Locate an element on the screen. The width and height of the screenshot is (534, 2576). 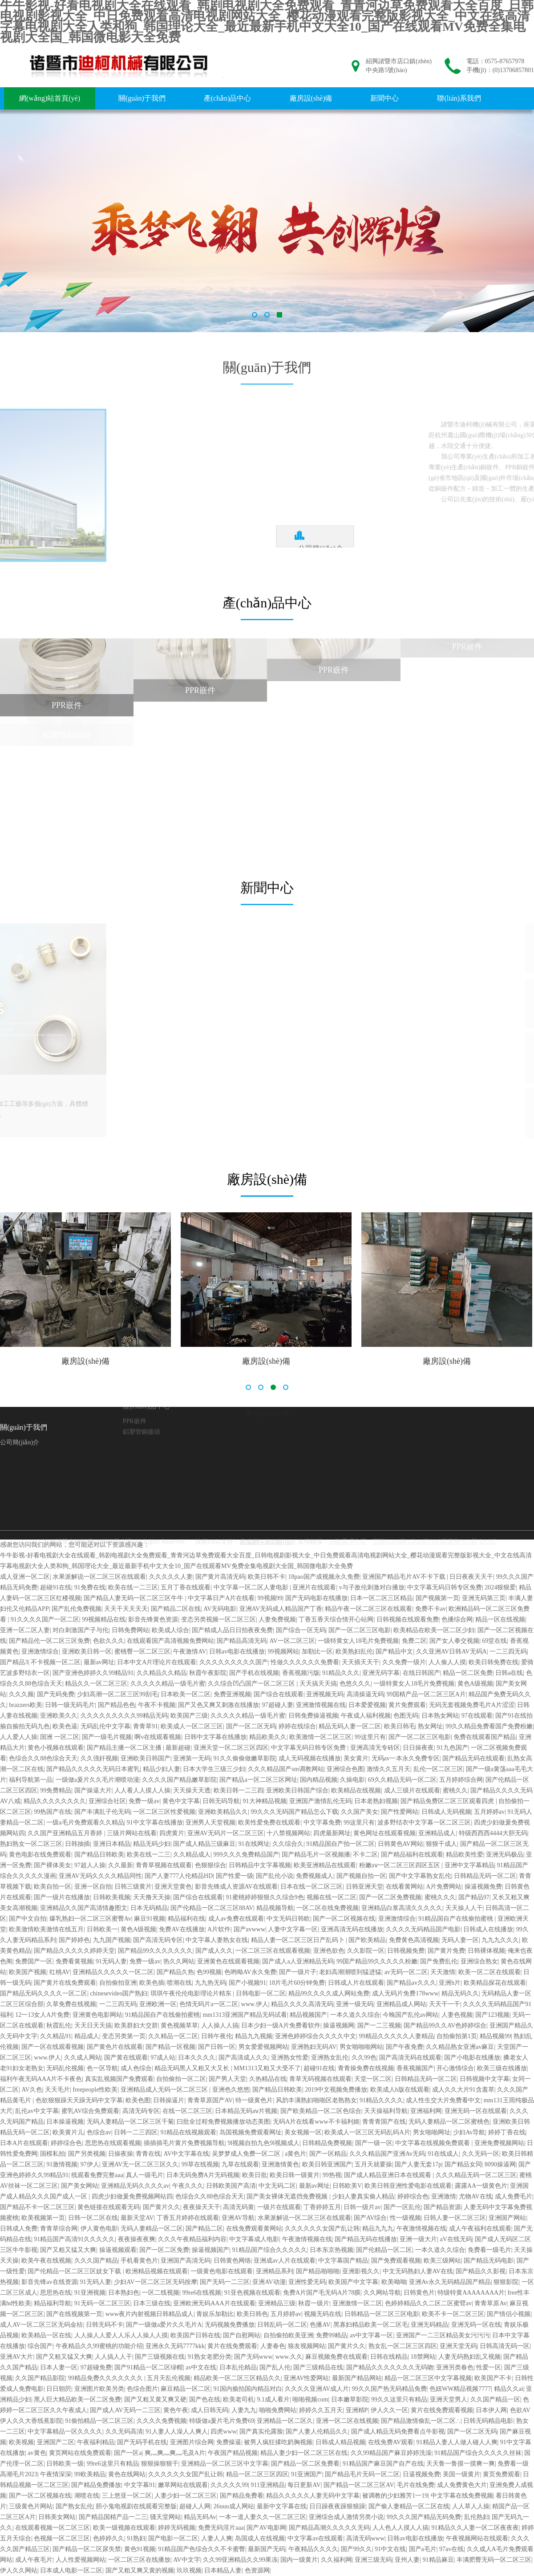
成人久久大片91含羞草 is located at coordinates (463, 2089).